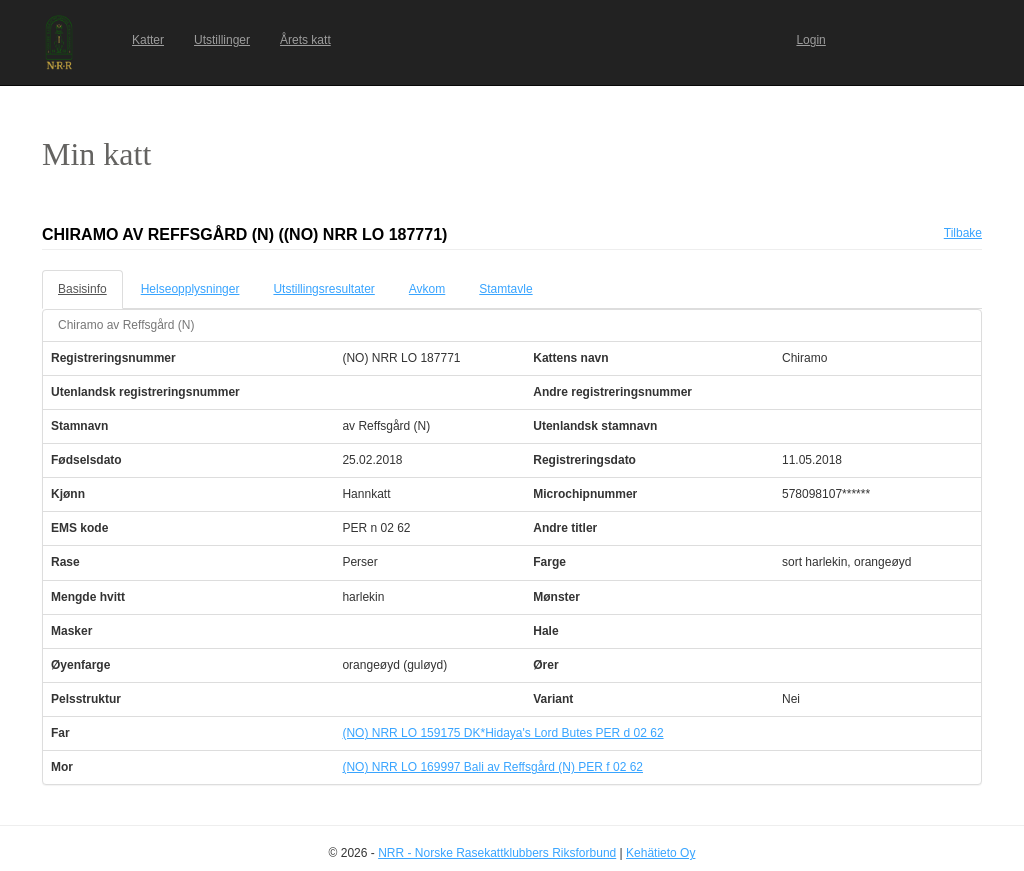  I want to click on Katter, so click(148, 40).